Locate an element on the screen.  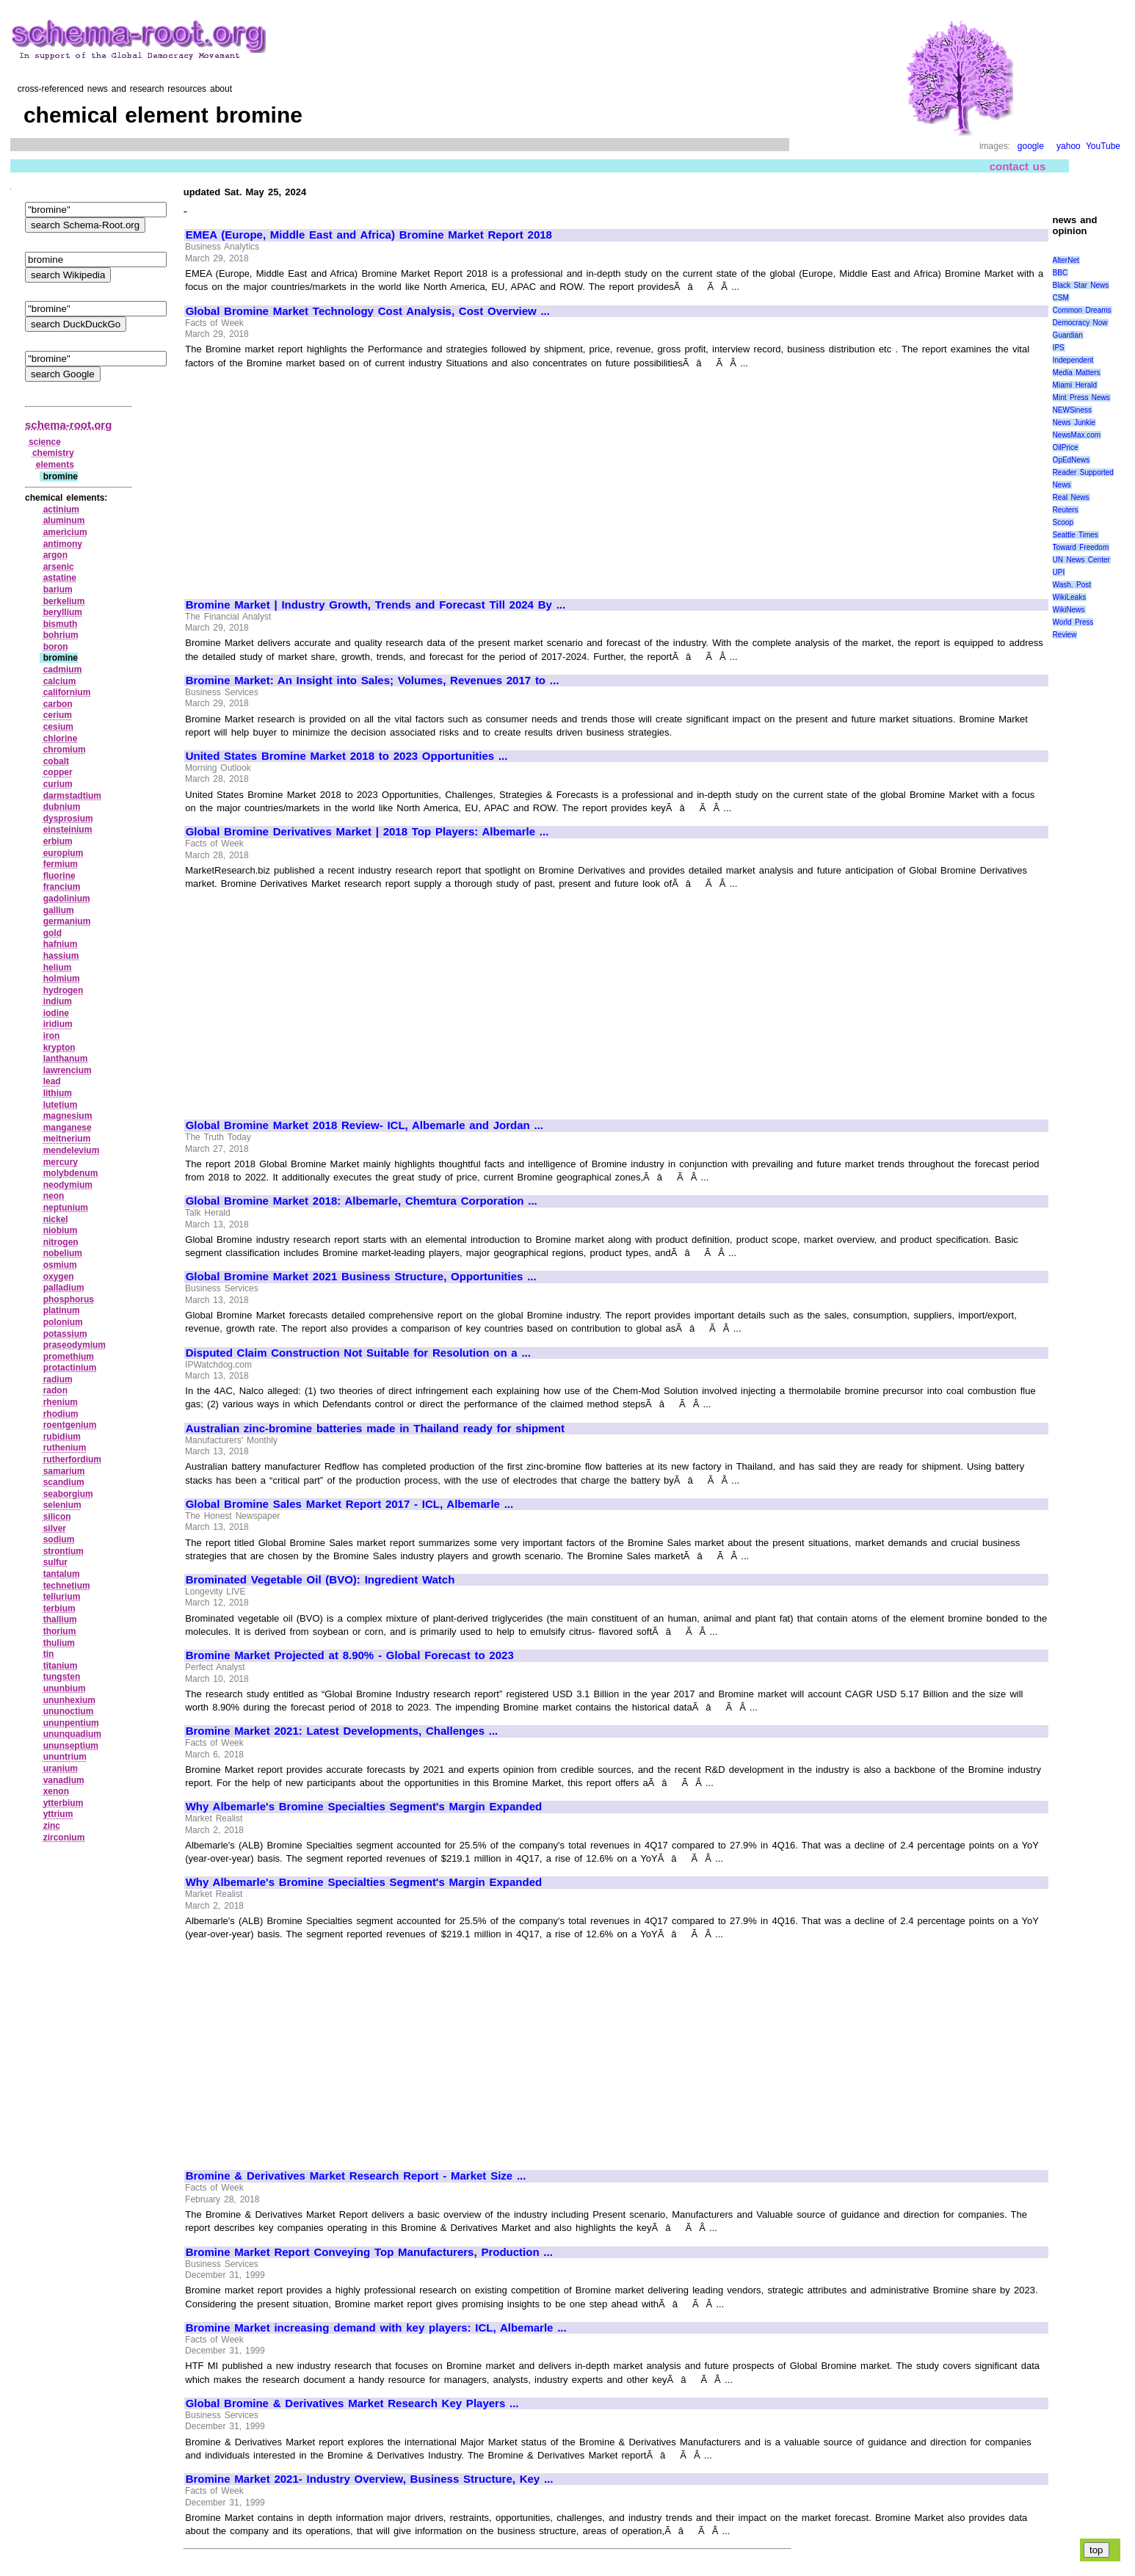
selenium is located at coordinates (62, 1505).